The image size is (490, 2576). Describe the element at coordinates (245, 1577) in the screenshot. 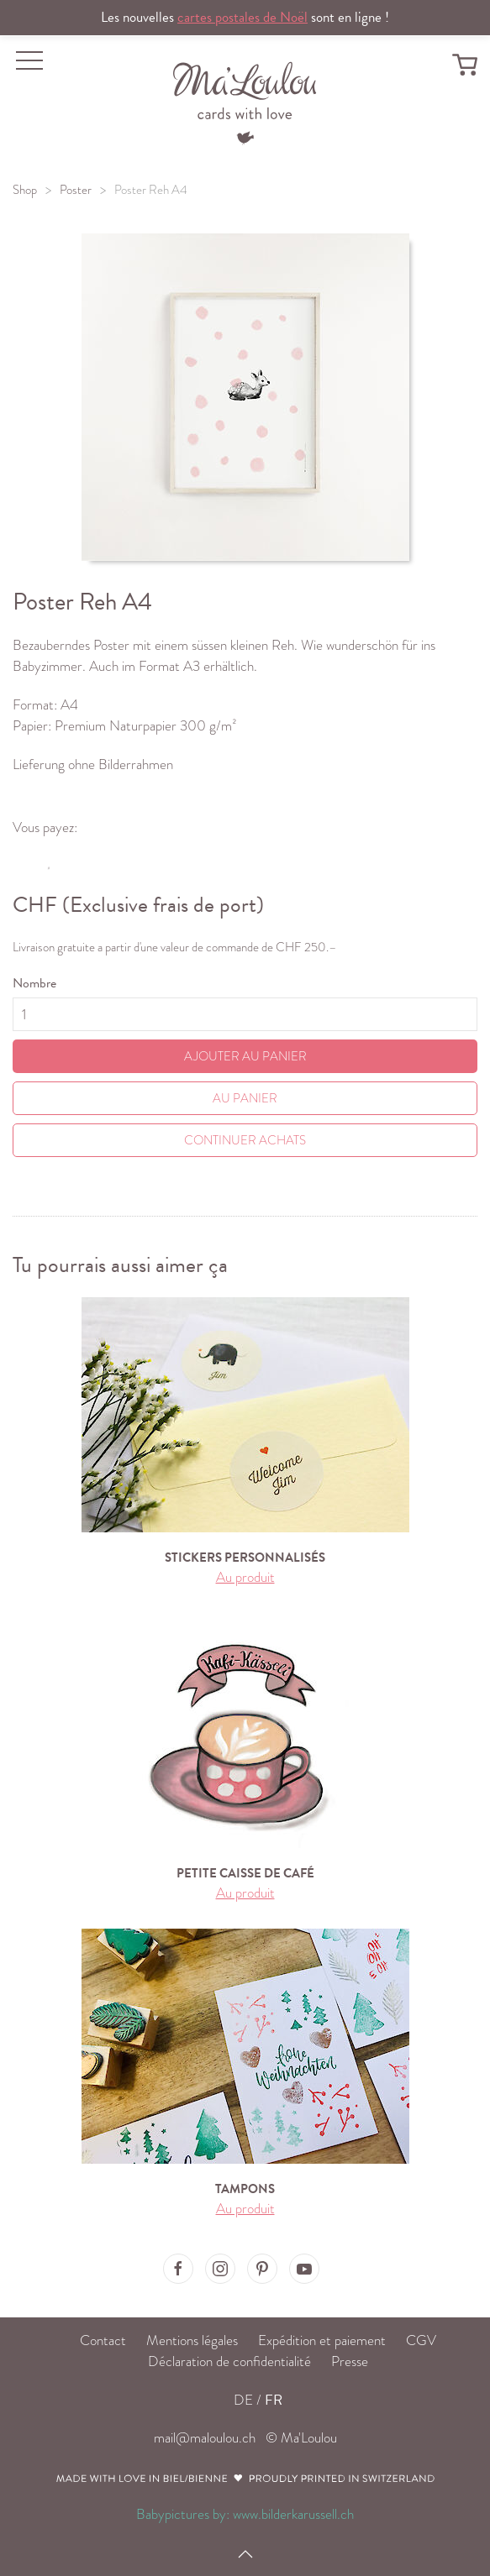

I see `Au produit` at that location.